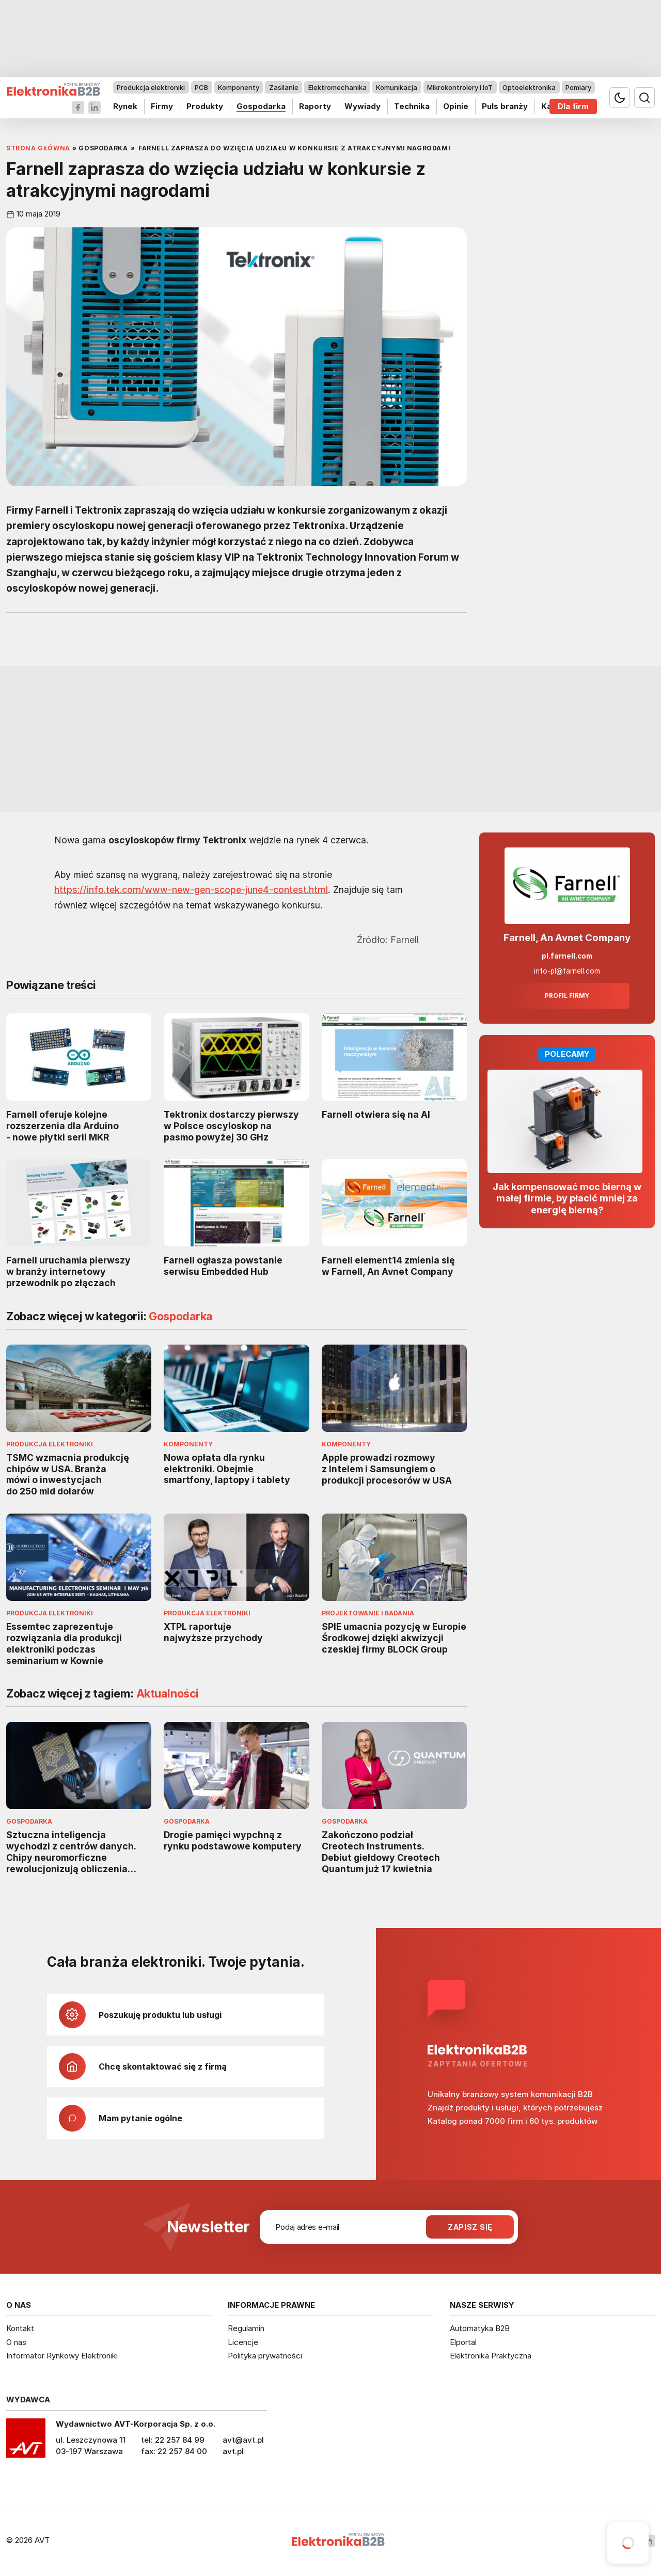  Describe the element at coordinates (16, 2342) in the screenshot. I see `O nas` at that location.